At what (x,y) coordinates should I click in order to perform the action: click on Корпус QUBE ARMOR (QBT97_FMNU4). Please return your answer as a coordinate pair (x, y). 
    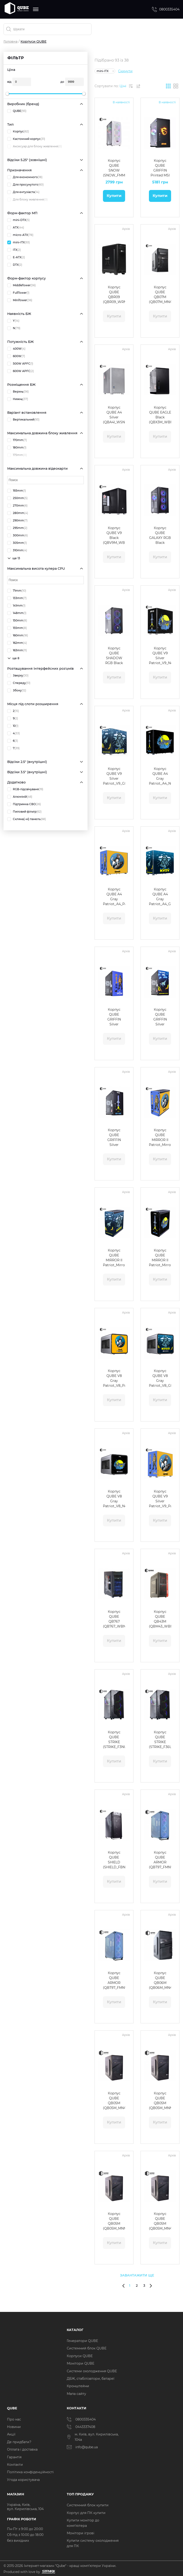
    Looking at the image, I should click on (160, 1859).